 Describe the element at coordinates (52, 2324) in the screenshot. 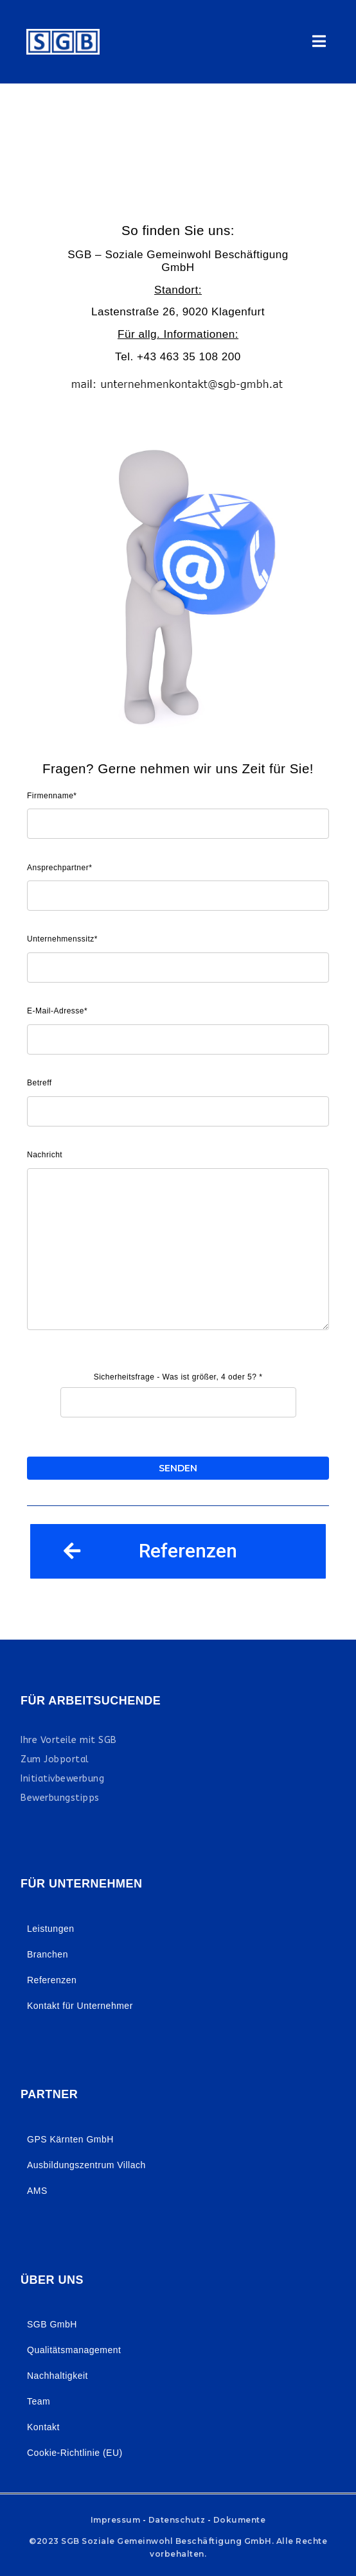

I see `SGB GmbH` at that location.